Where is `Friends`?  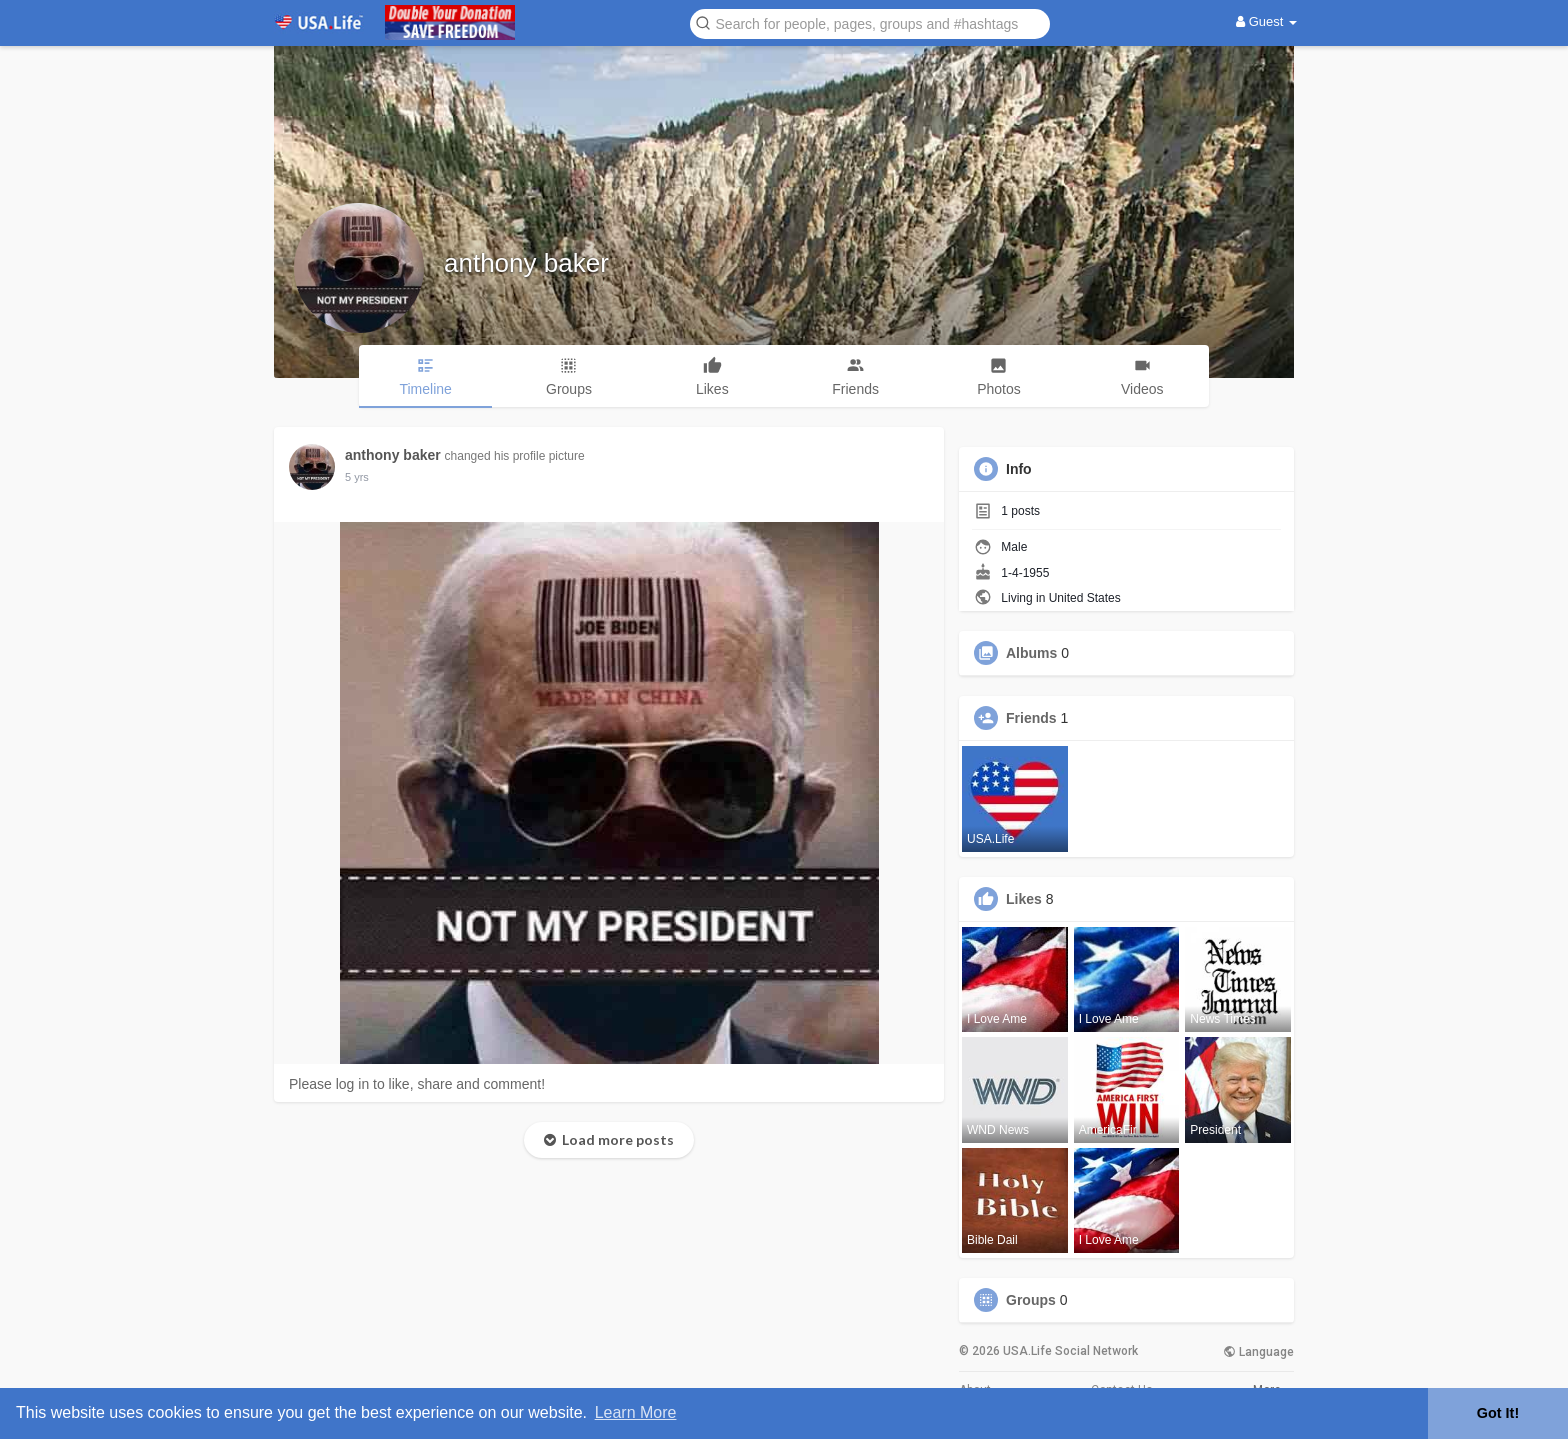
Friends is located at coordinates (1031, 718).